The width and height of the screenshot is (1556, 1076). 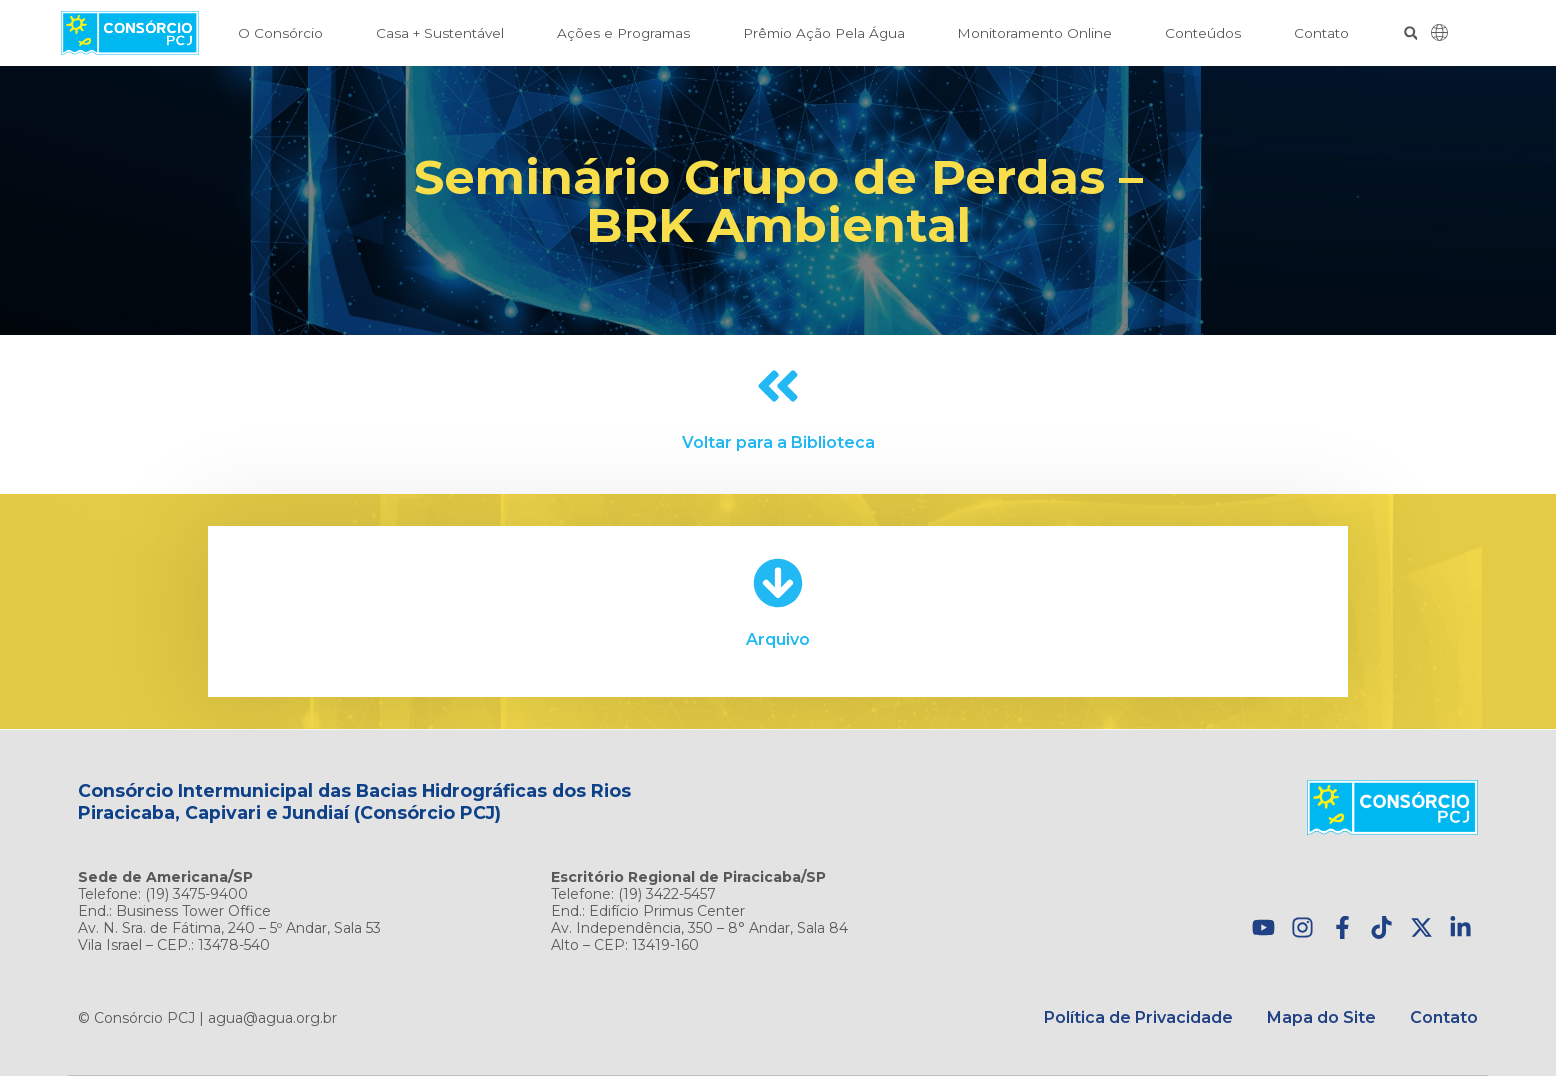 I want to click on [button], so click(x=1410, y=33).